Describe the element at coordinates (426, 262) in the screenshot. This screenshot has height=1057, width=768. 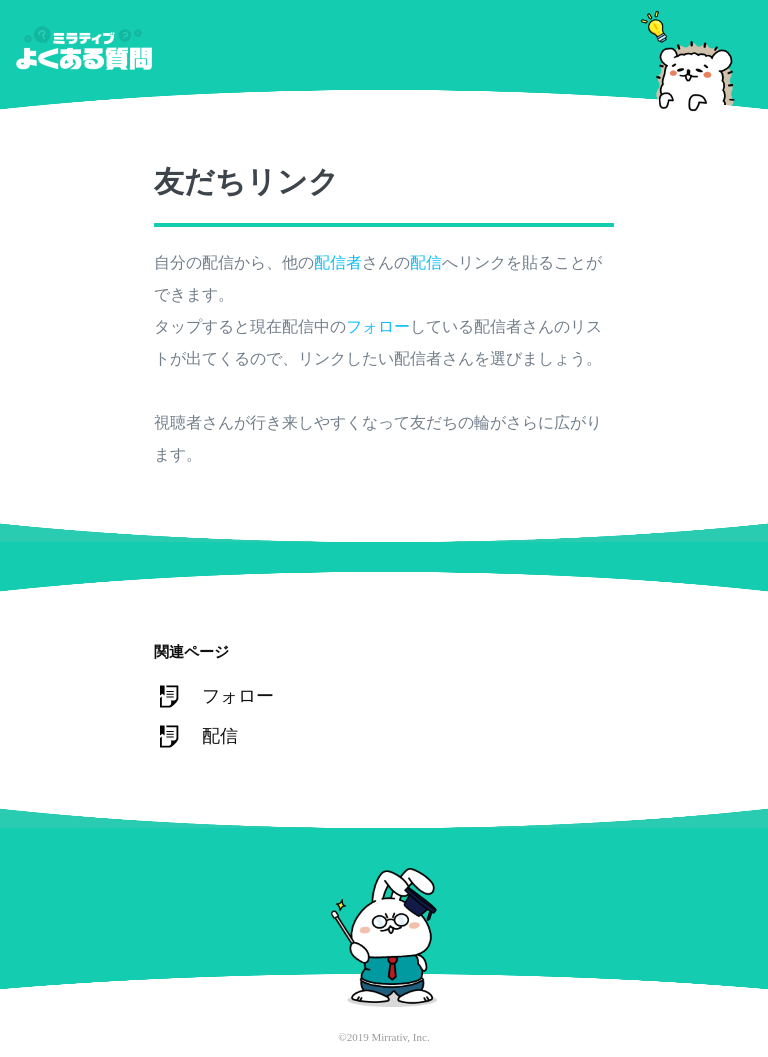
I see `配信` at that location.